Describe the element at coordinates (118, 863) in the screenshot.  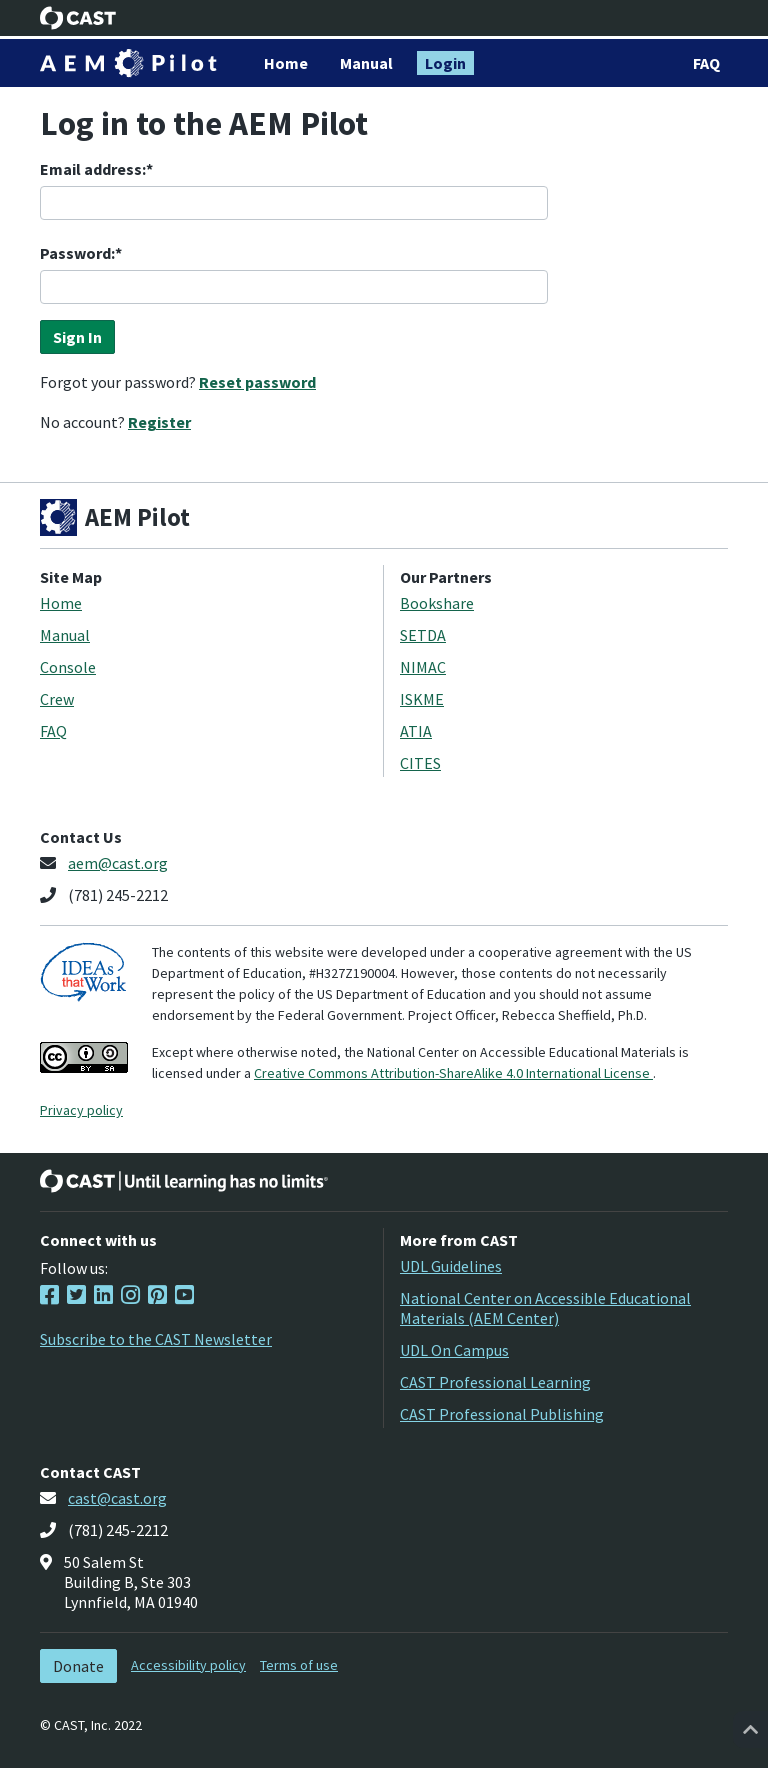
I see `aem@cast.org` at that location.